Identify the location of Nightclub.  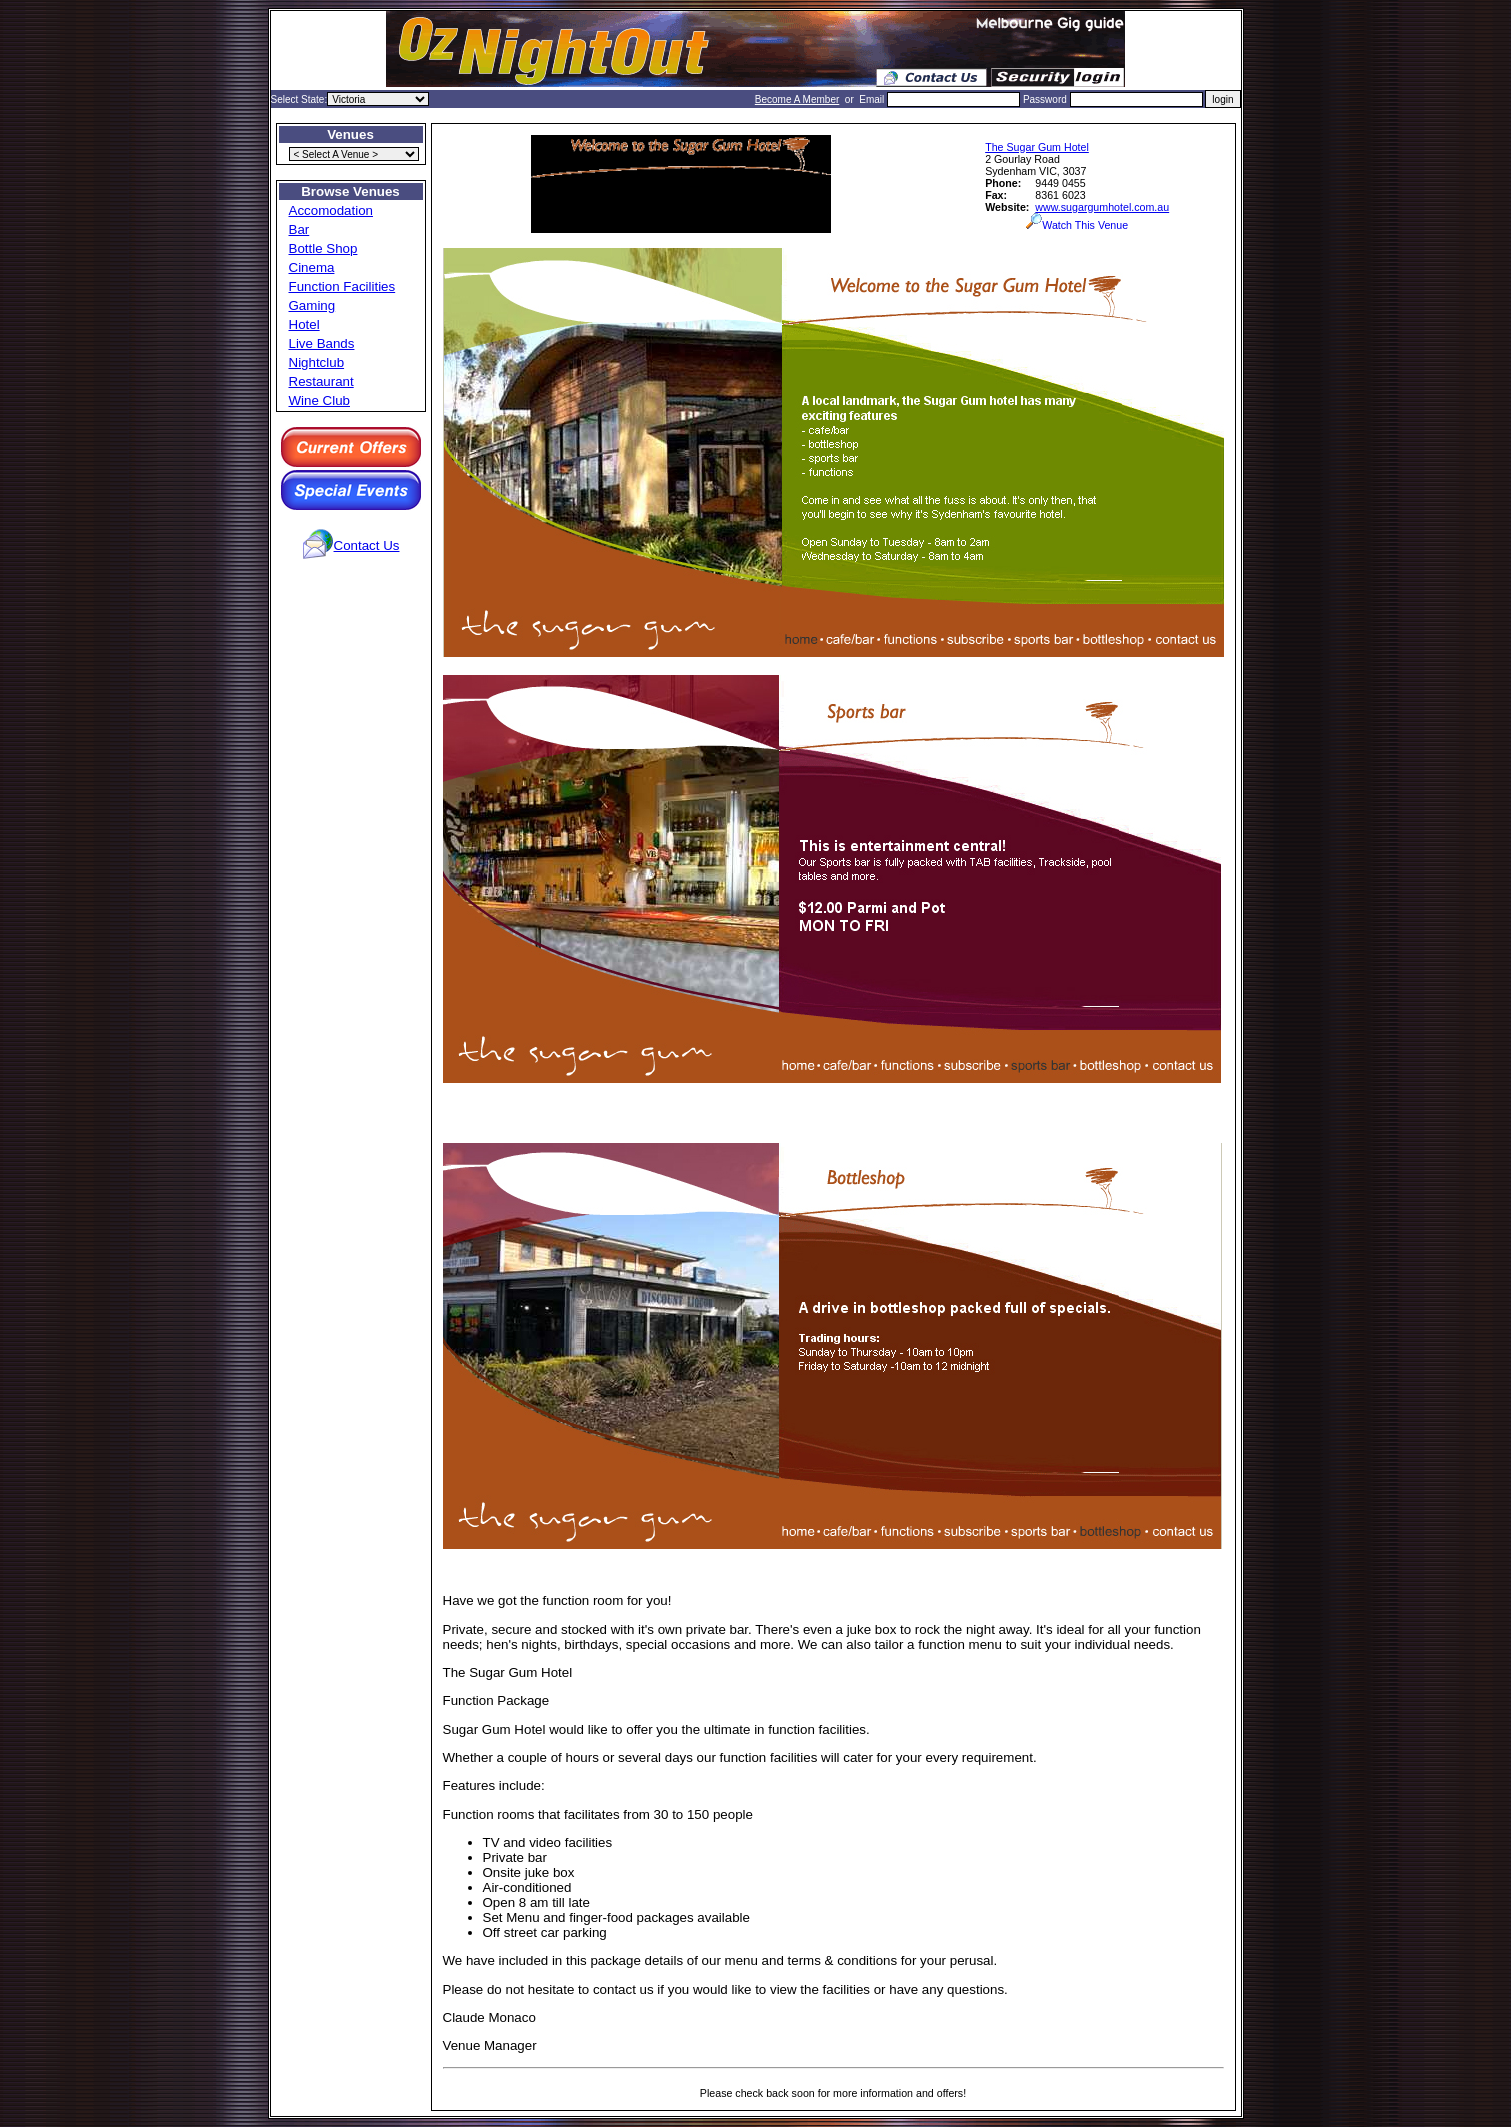
(317, 362).